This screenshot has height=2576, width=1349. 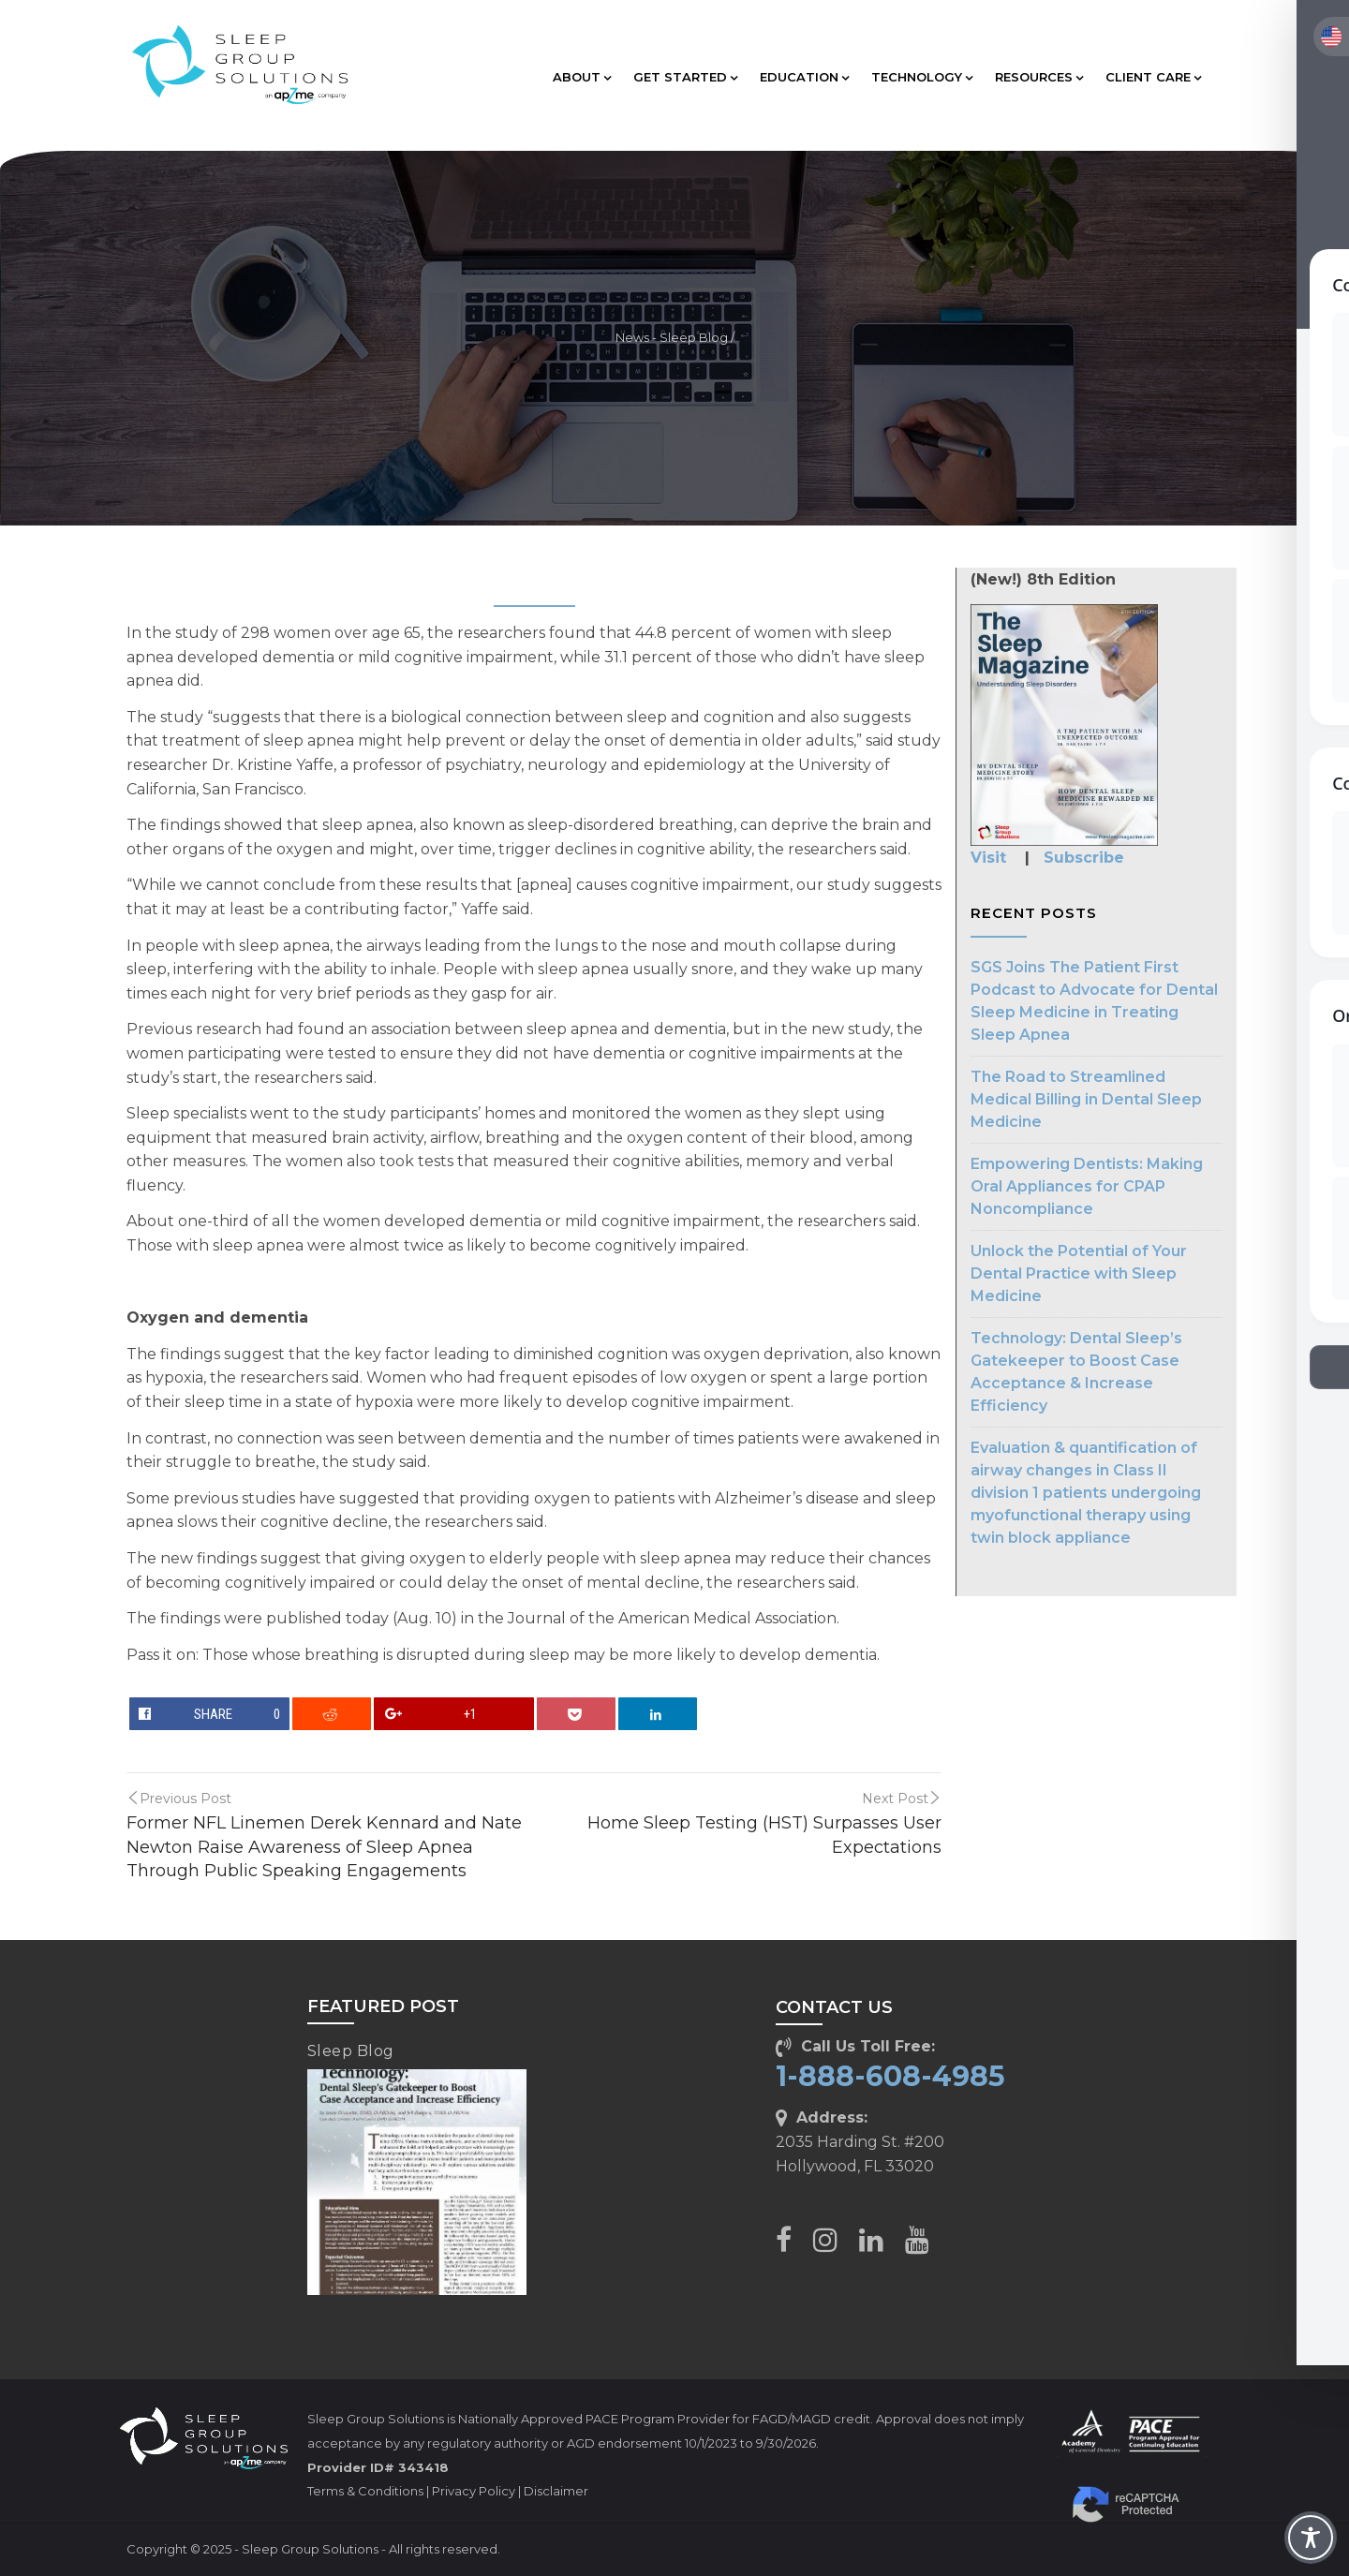 I want to click on Unlock the Potential of Your Dental Practice with Sleep Medicine, so click(x=1079, y=1273).